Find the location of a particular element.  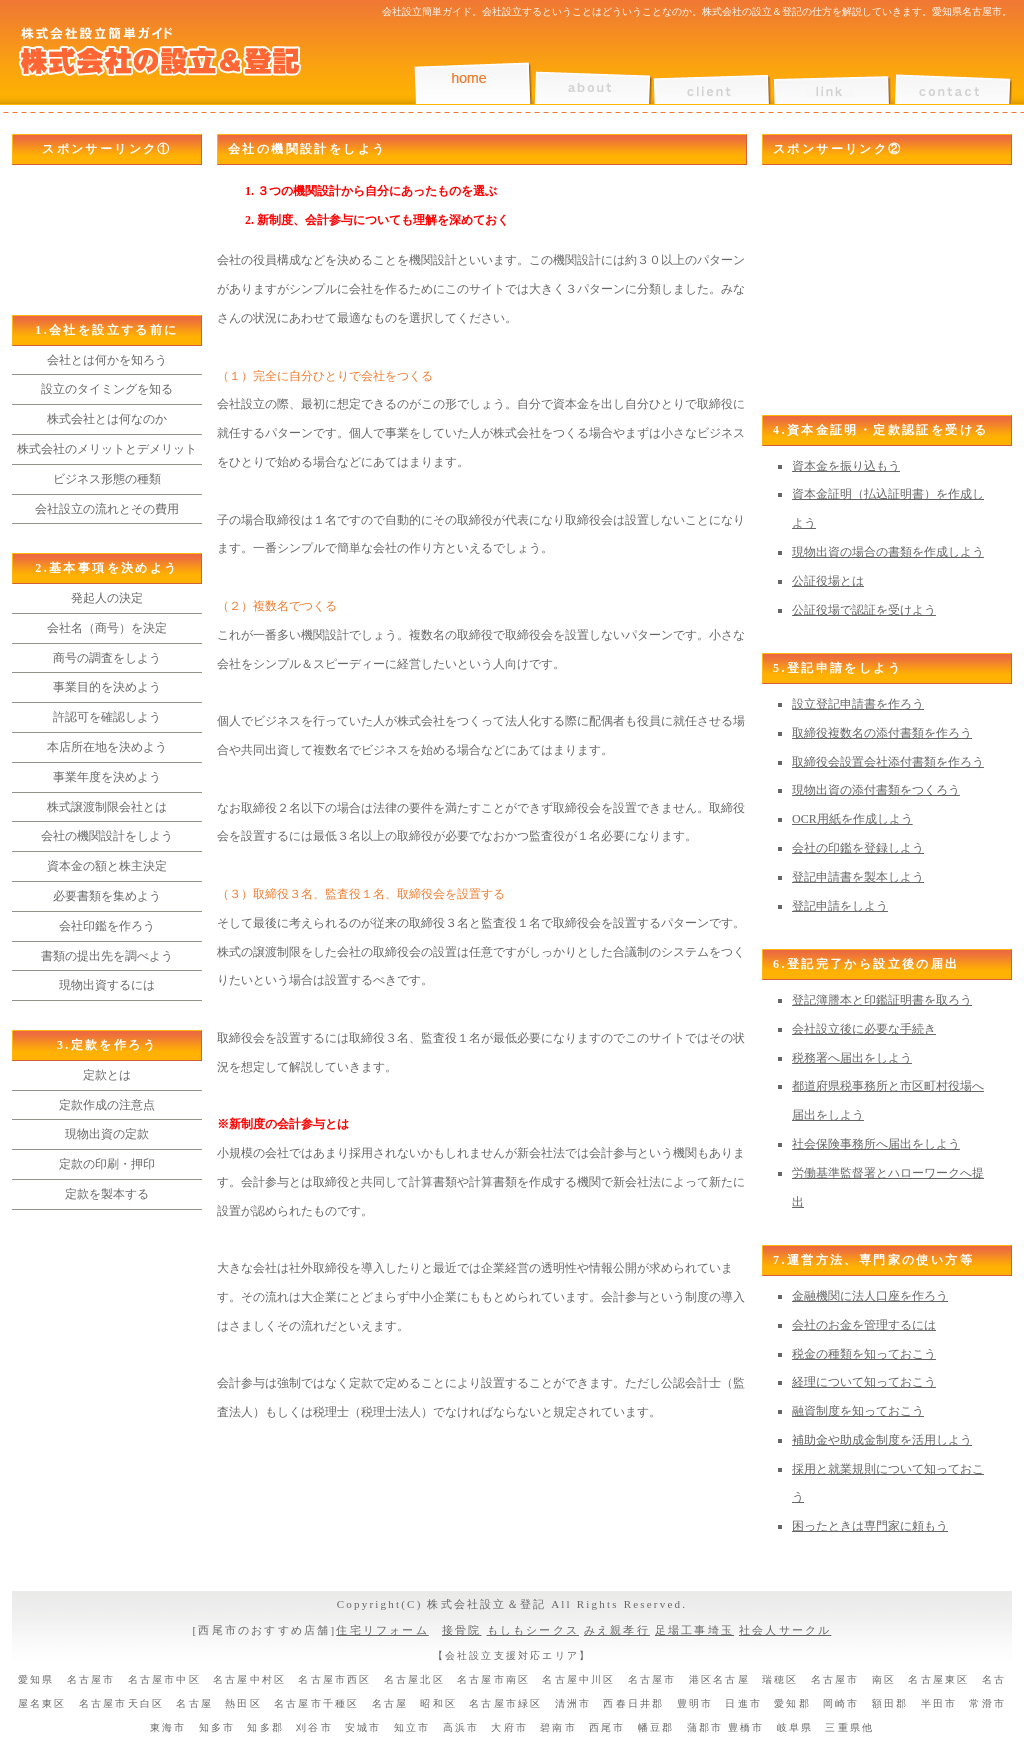

みえ親孝行 is located at coordinates (617, 1630).